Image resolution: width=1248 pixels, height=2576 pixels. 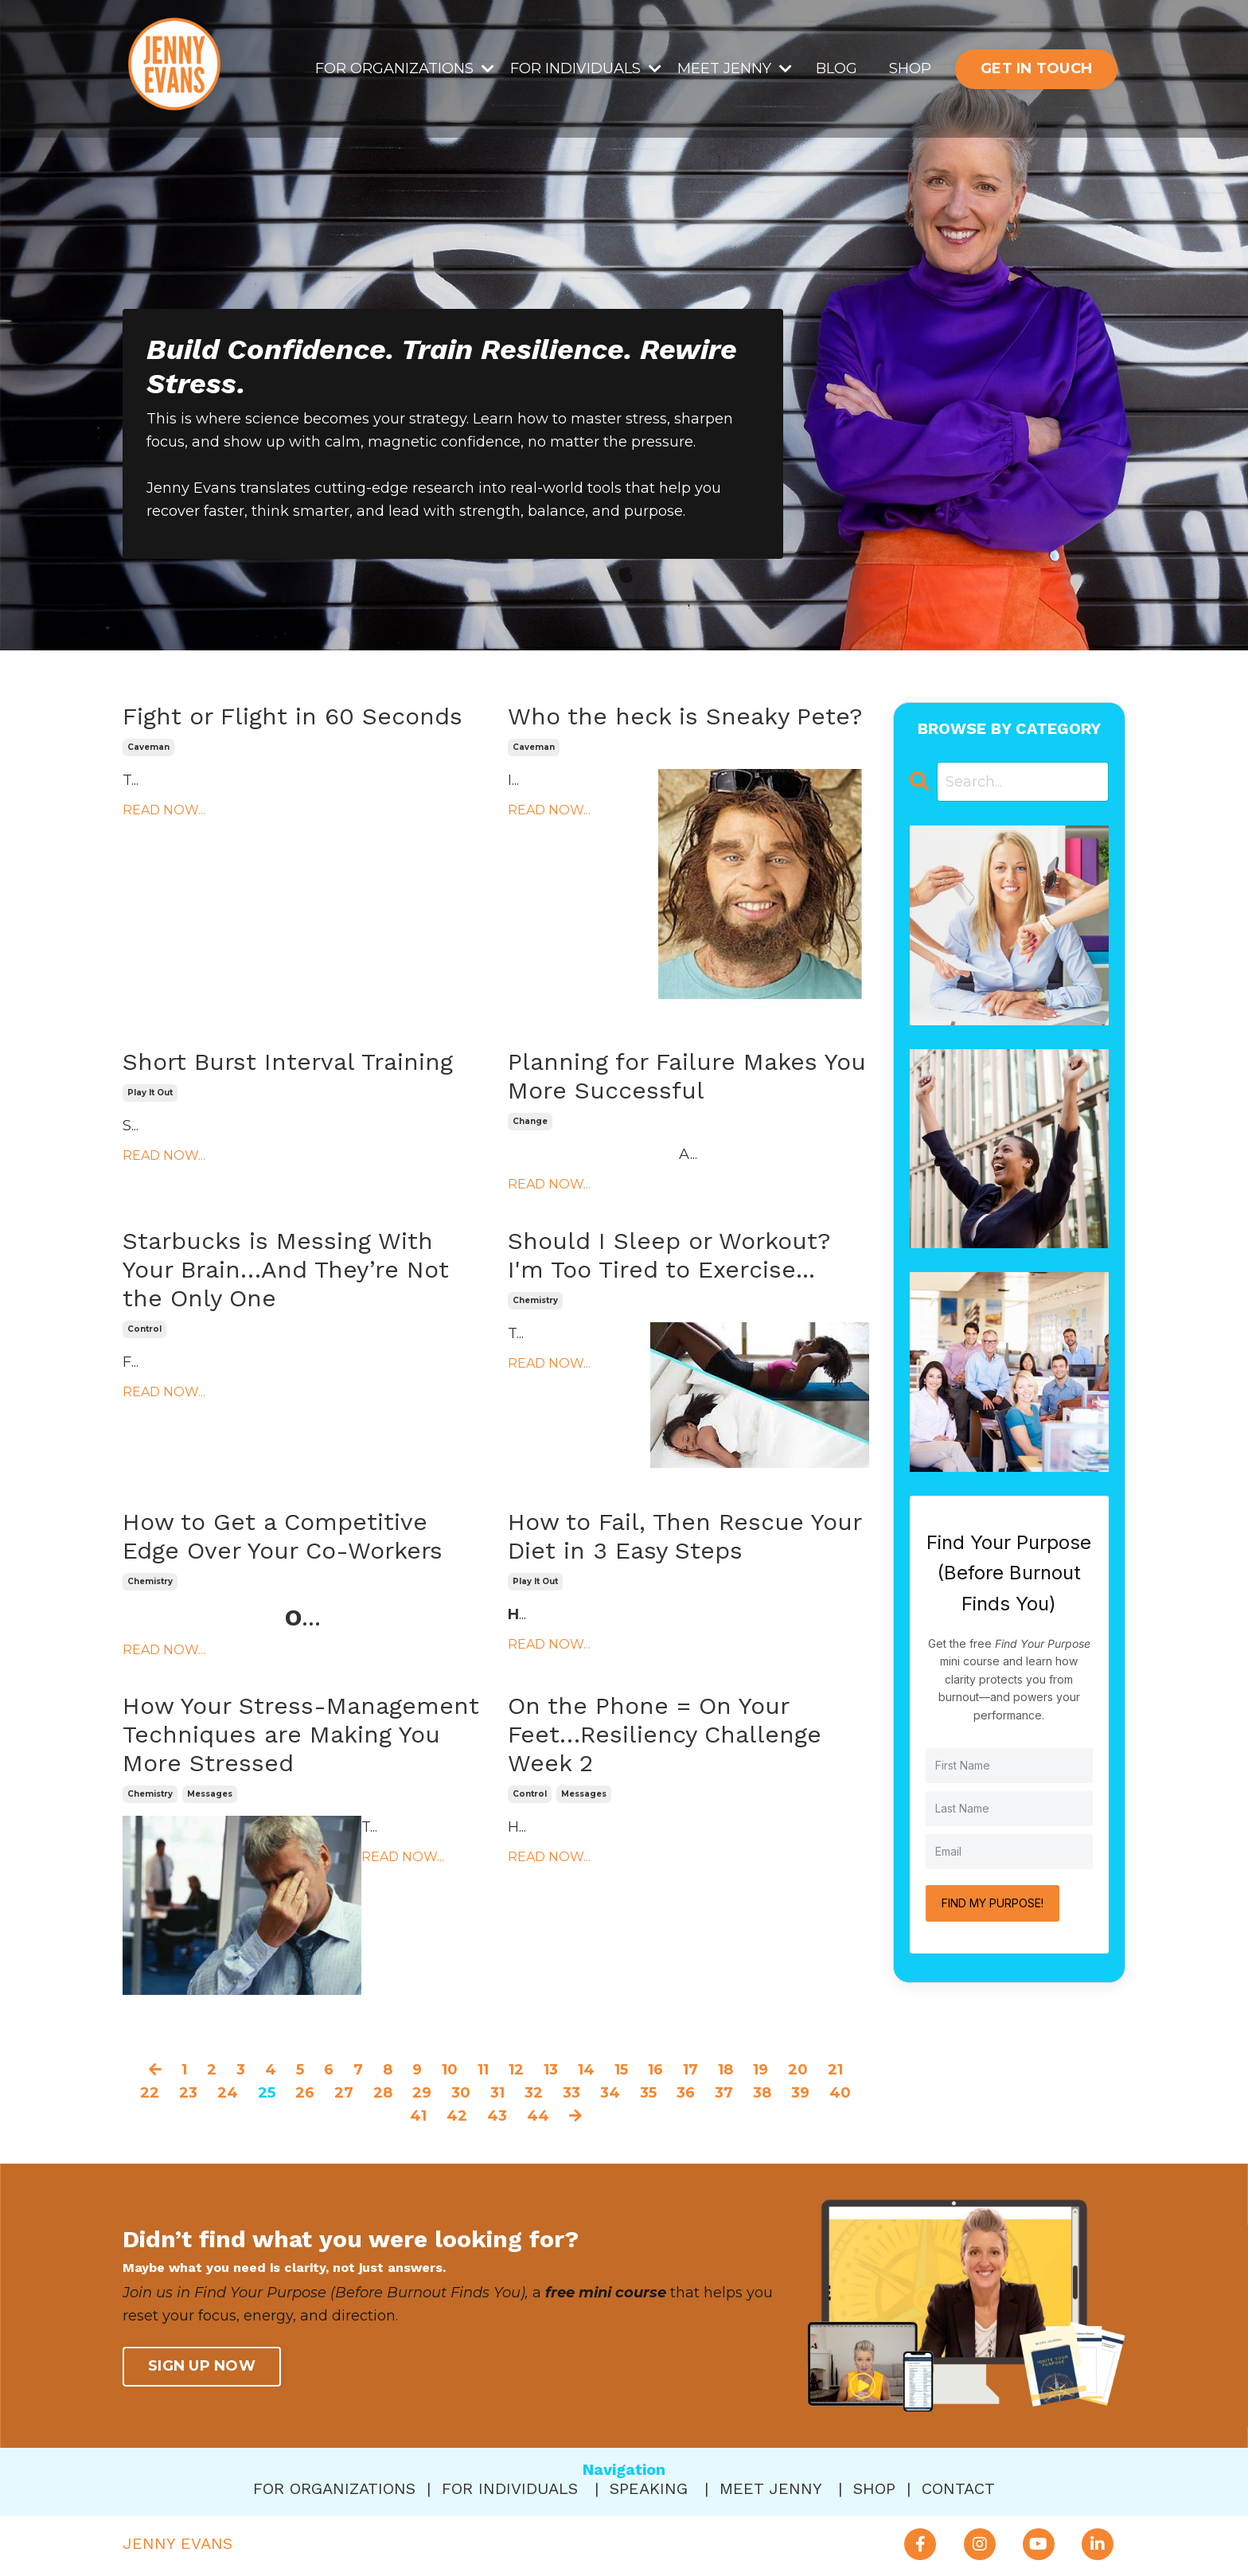 I want to click on 11, so click(x=483, y=2069).